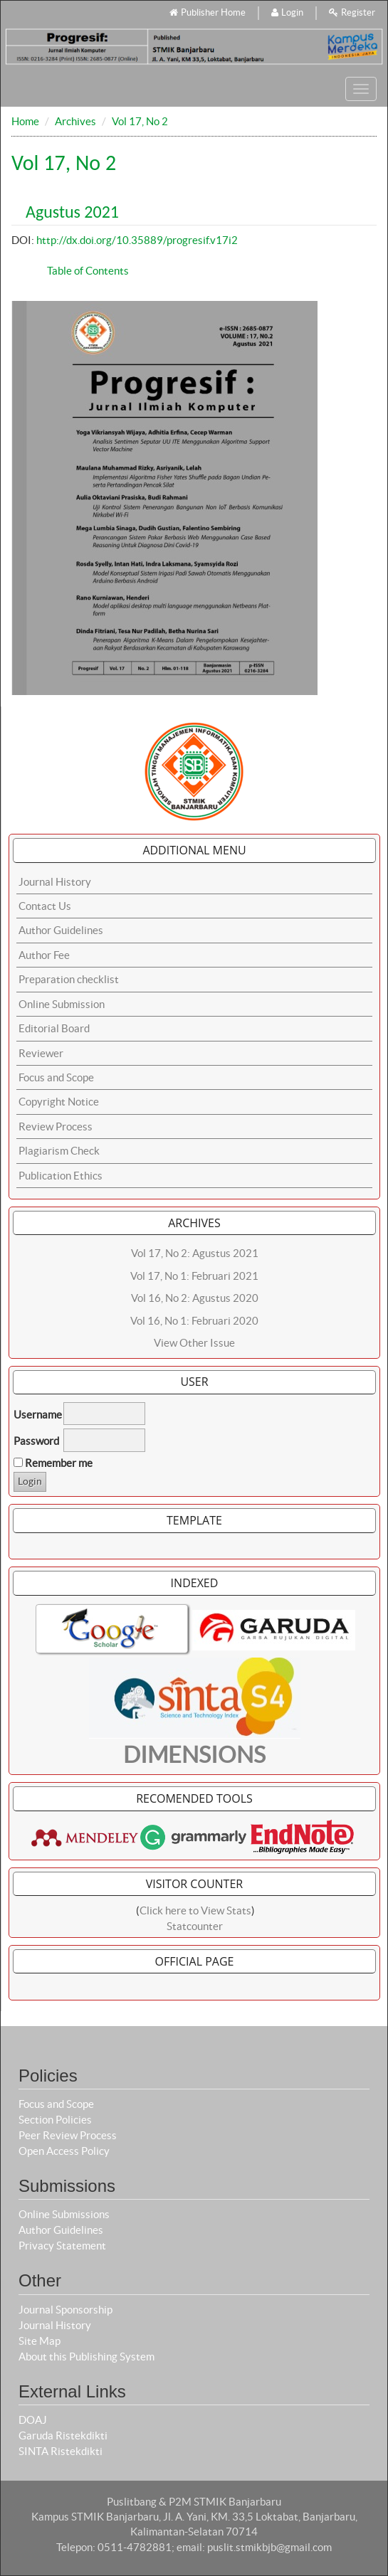 The height and width of the screenshot is (2576, 388). What do you see at coordinates (25, 121) in the screenshot?
I see `Home` at bounding box center [25, 121].